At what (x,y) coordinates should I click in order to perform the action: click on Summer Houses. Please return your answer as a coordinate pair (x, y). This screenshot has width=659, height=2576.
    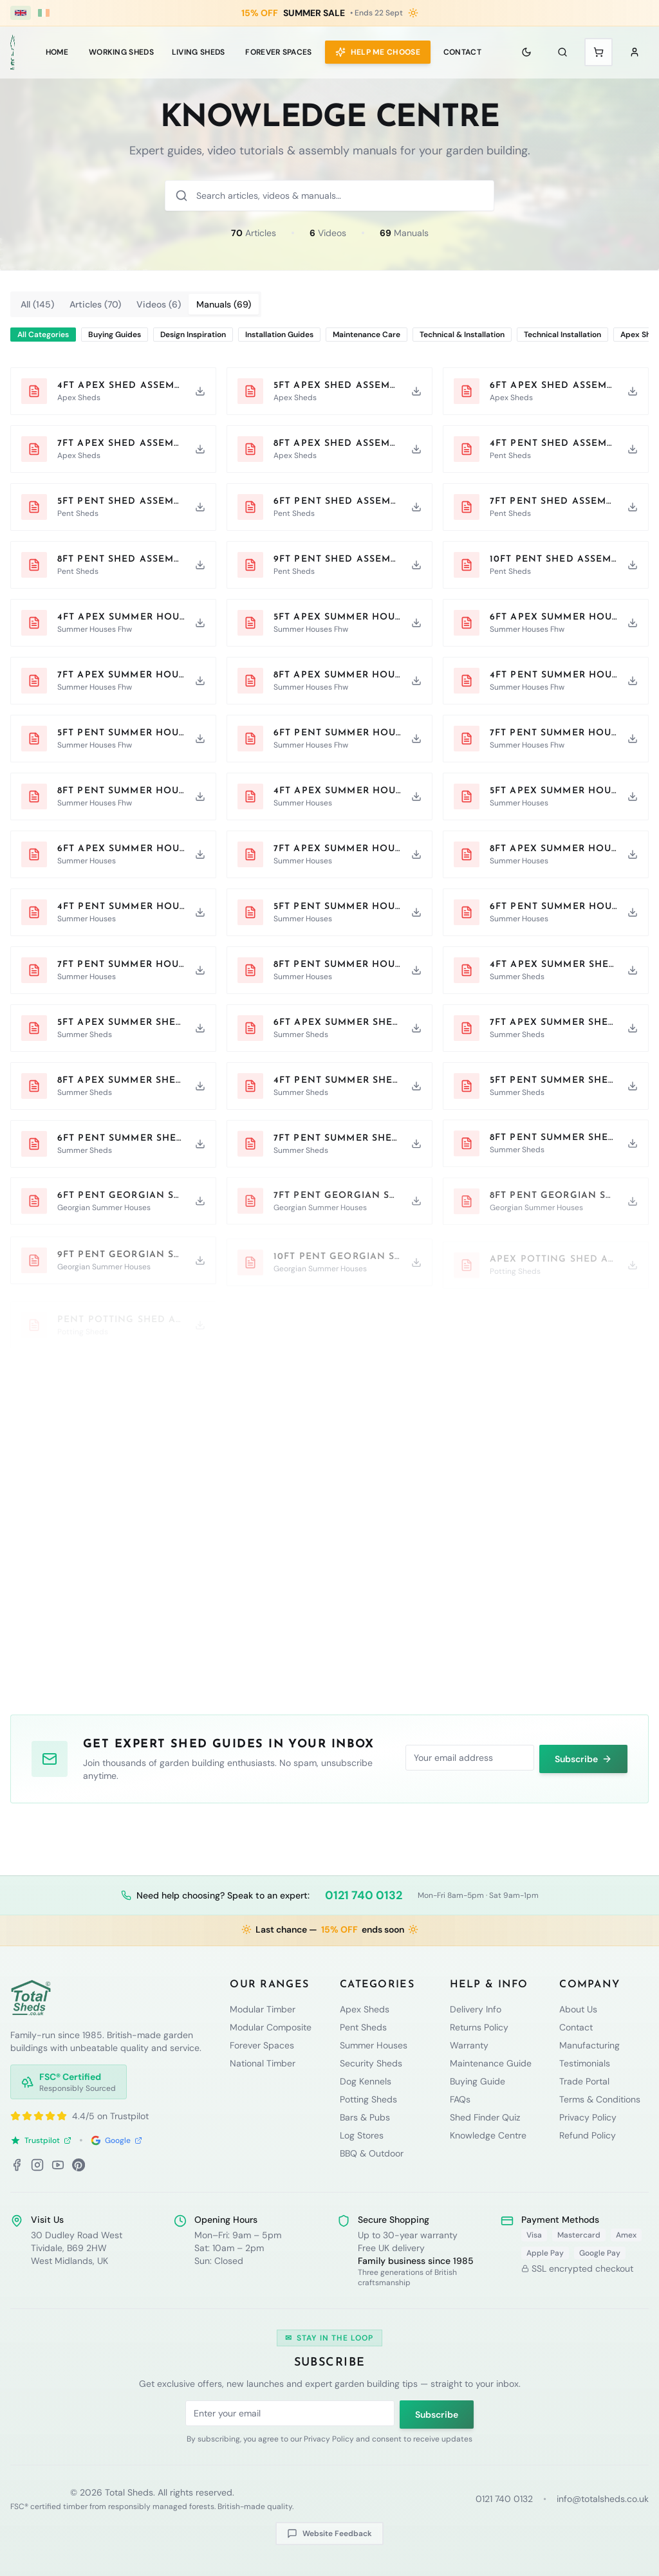
    Looking at the image, I should click on (373, 2045).